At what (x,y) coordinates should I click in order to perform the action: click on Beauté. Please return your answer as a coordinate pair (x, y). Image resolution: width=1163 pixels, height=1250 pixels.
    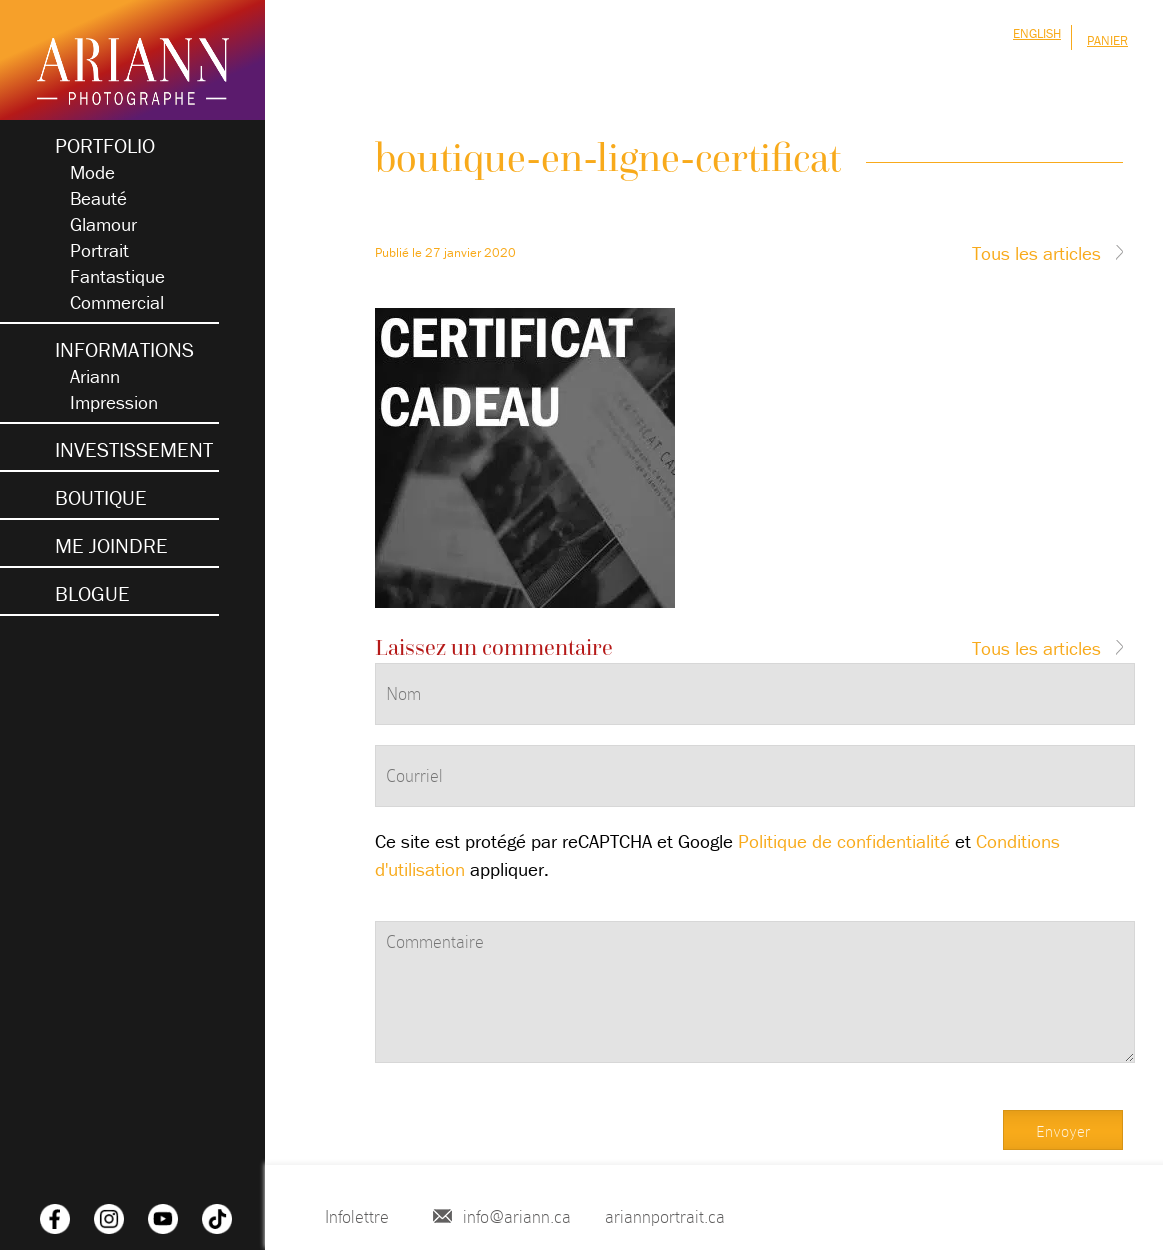
    Looking at the image, I should click on (98, 198).